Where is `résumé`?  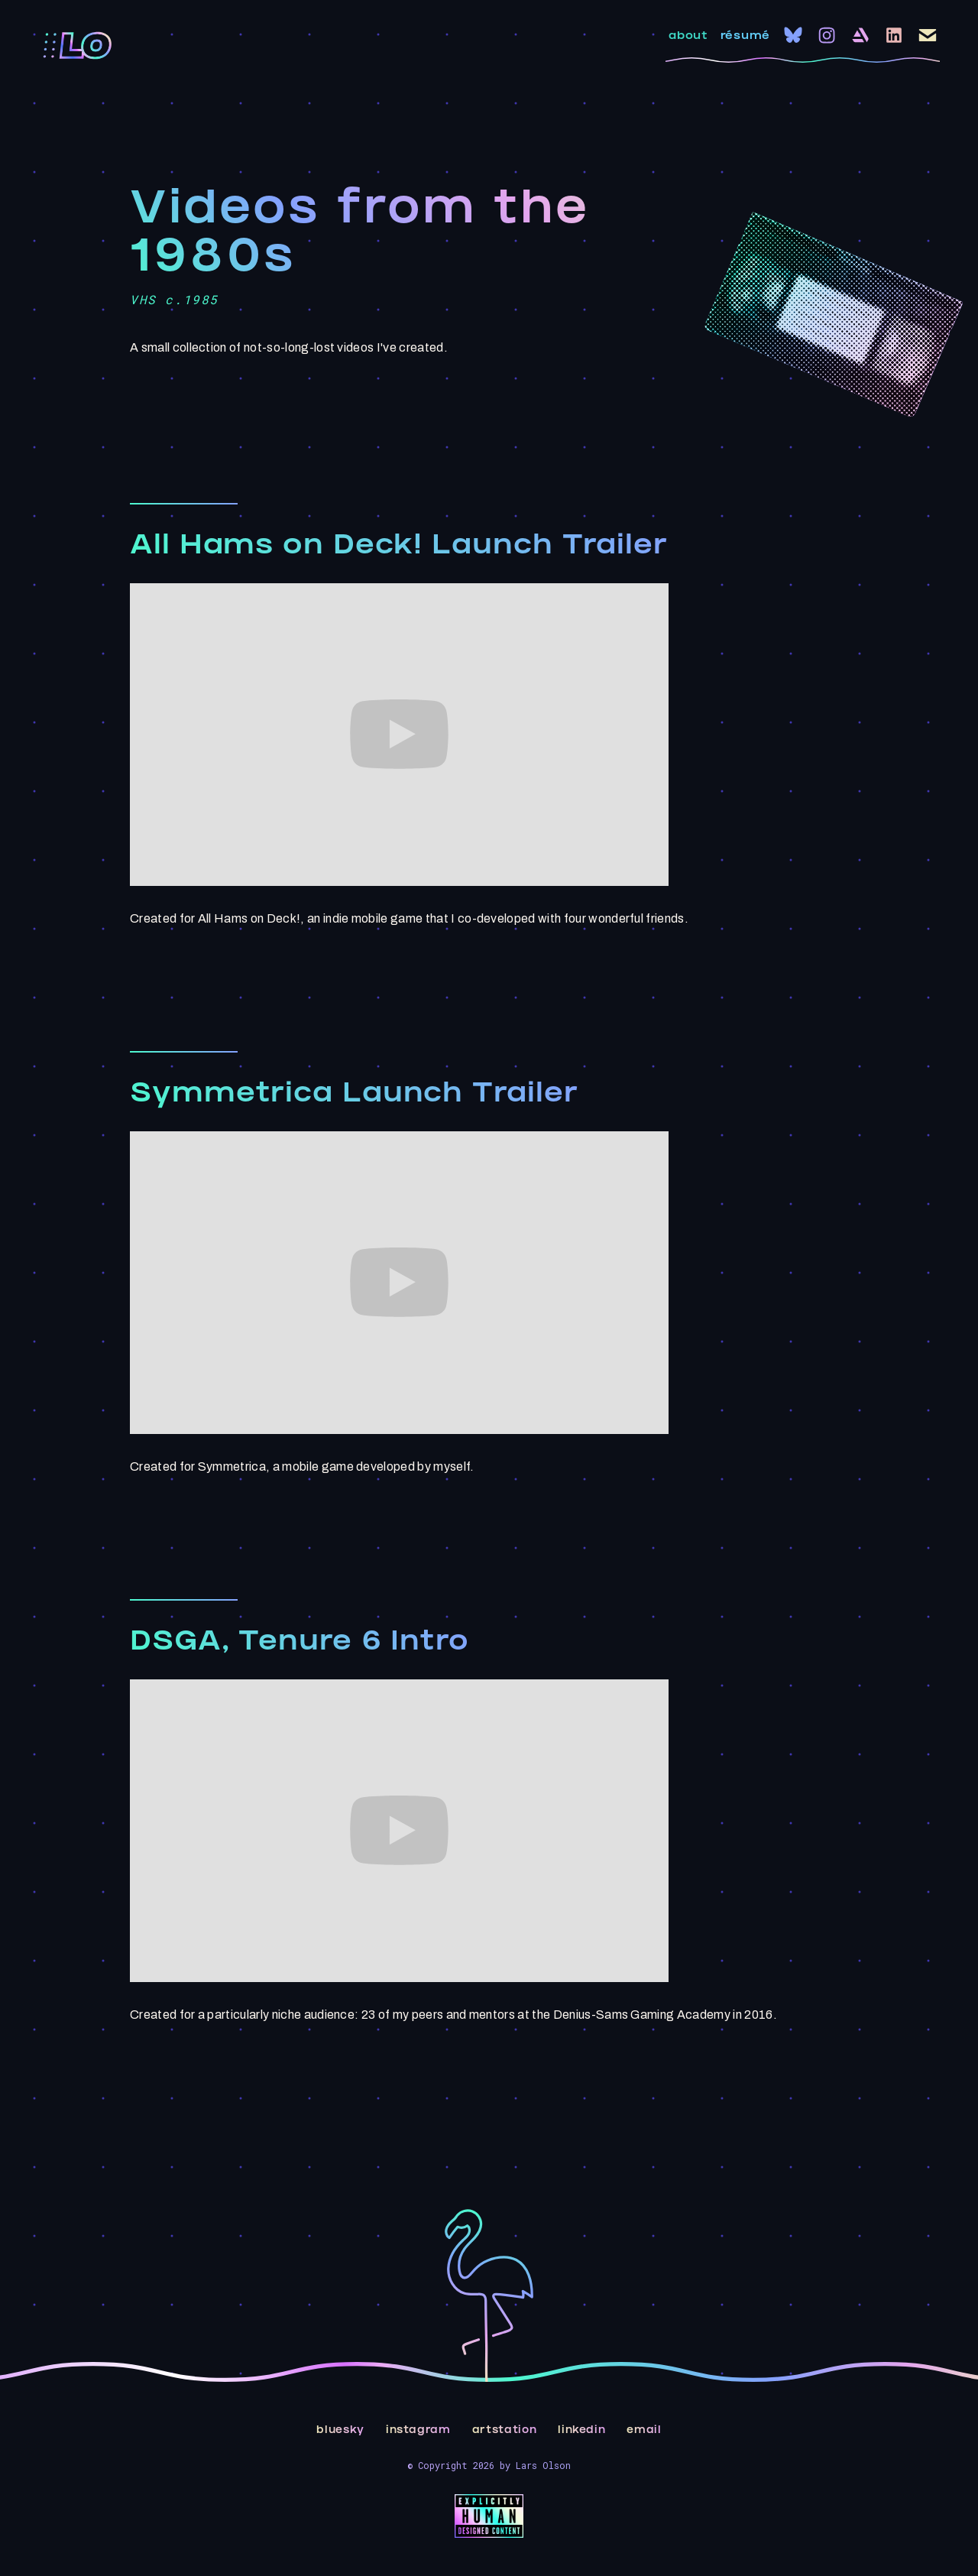 résumé is located at coordinates (745, 37).